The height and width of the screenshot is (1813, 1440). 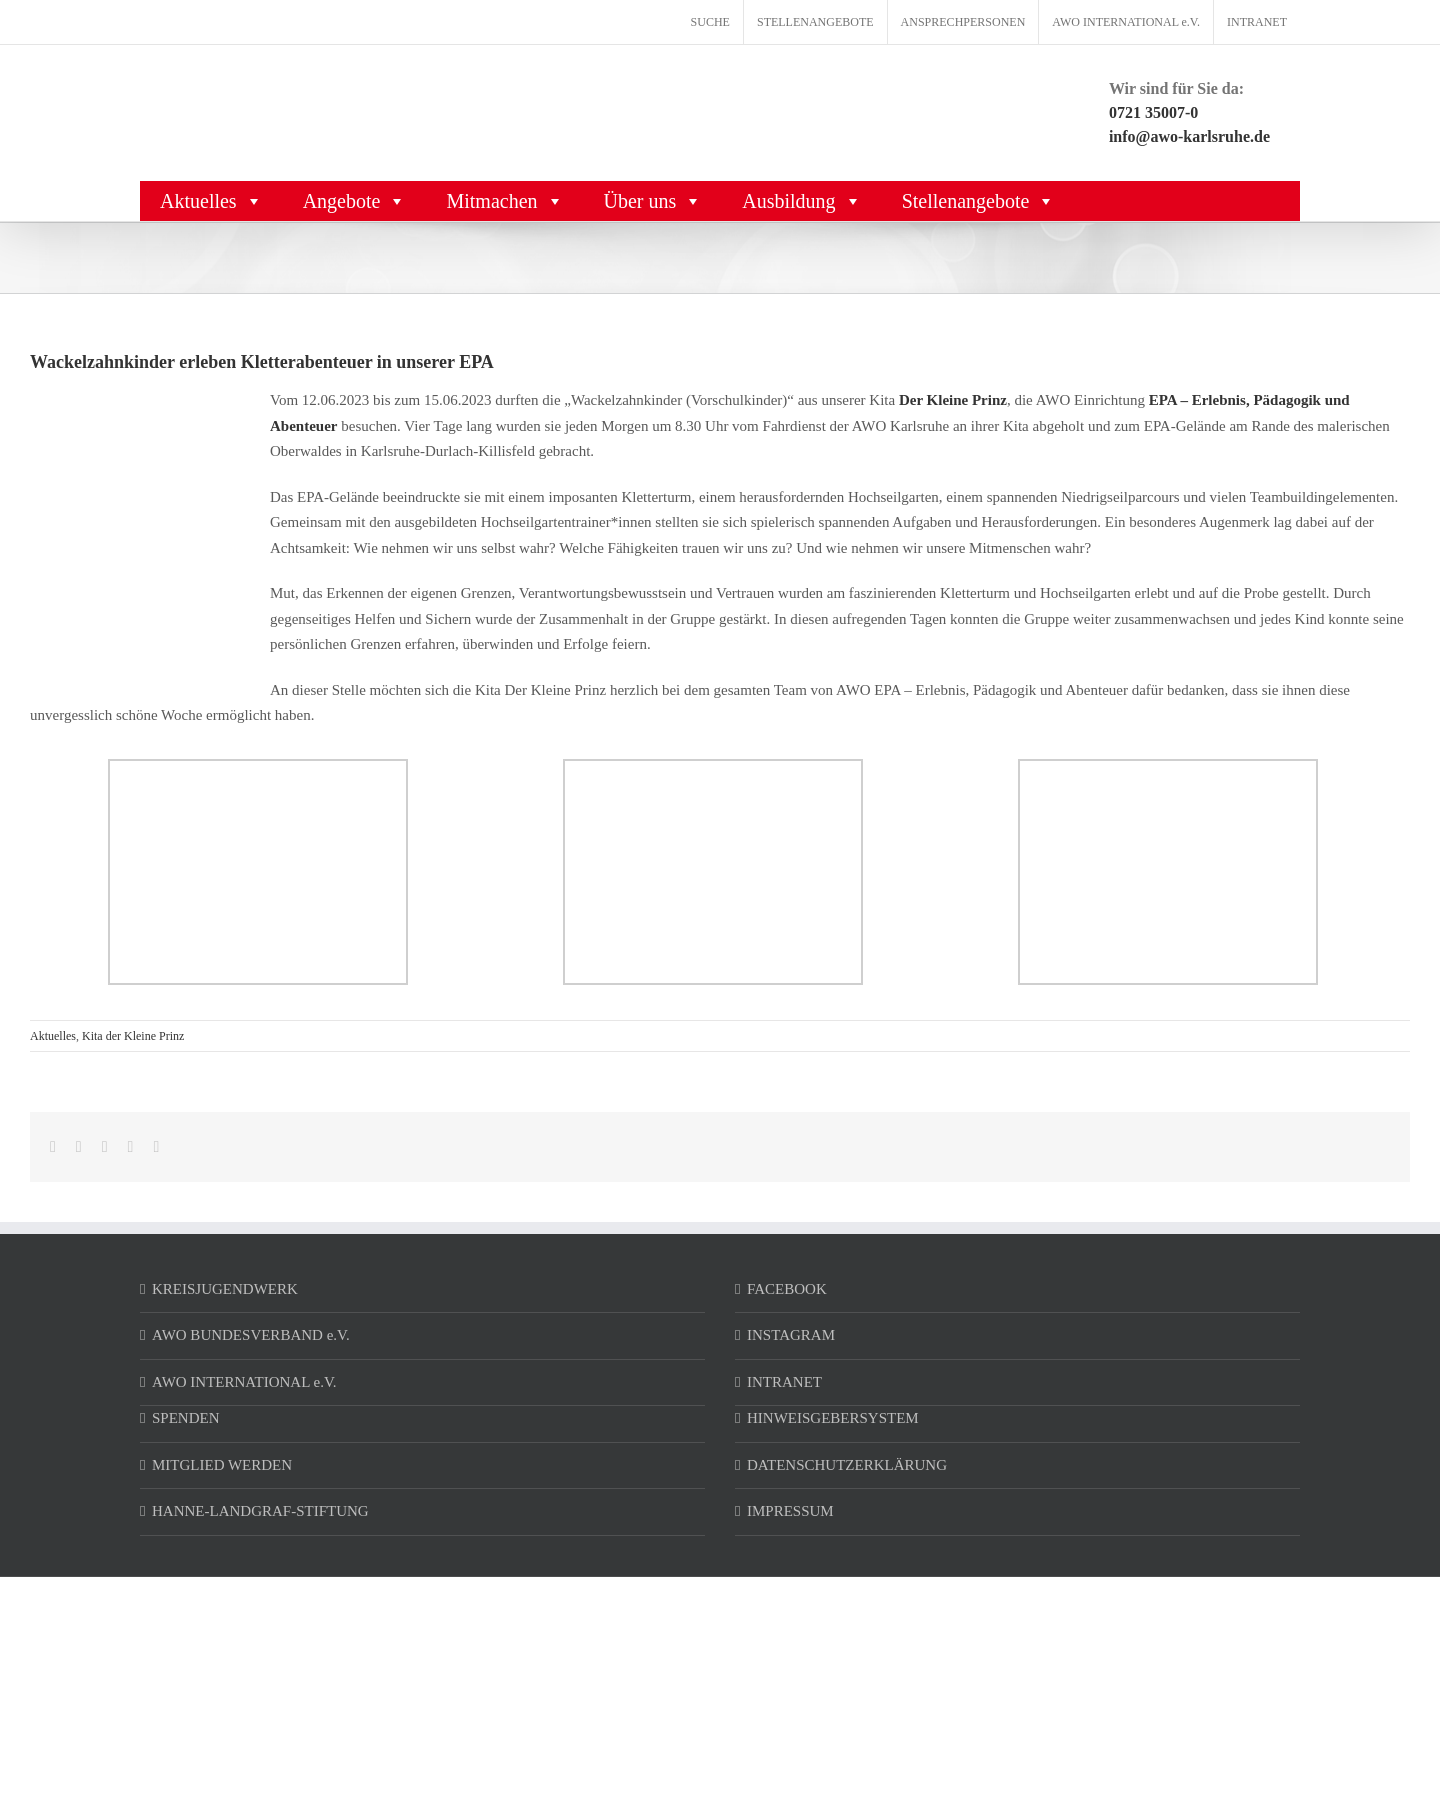 What do you see at coordinates (186, 1418) in the screenshot?
I see `SPENDEN` at bounding box center [186, 1418].